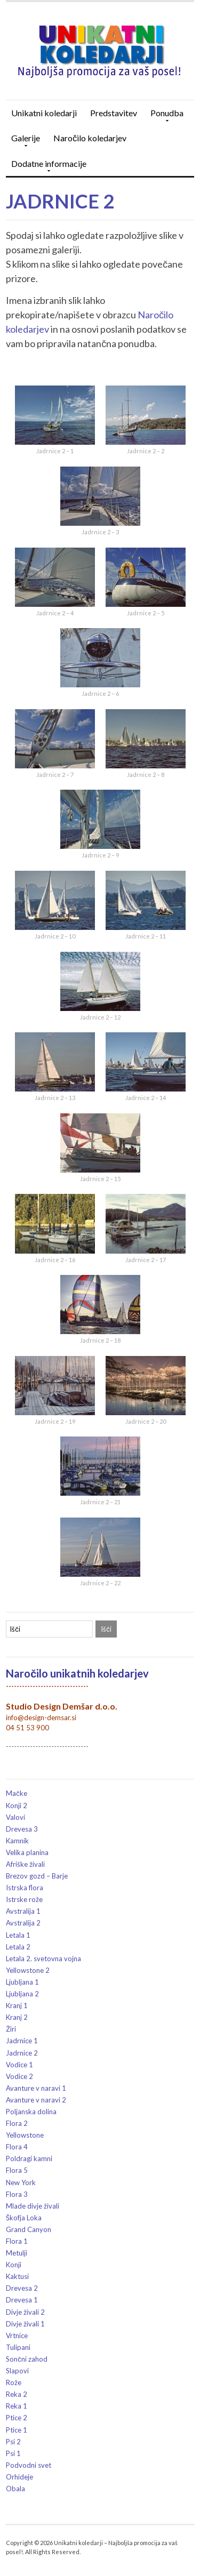 Image resolution: width=200 pixels, height=2576 pixels. I want to click on Yellowstone, so click(25, 2135).